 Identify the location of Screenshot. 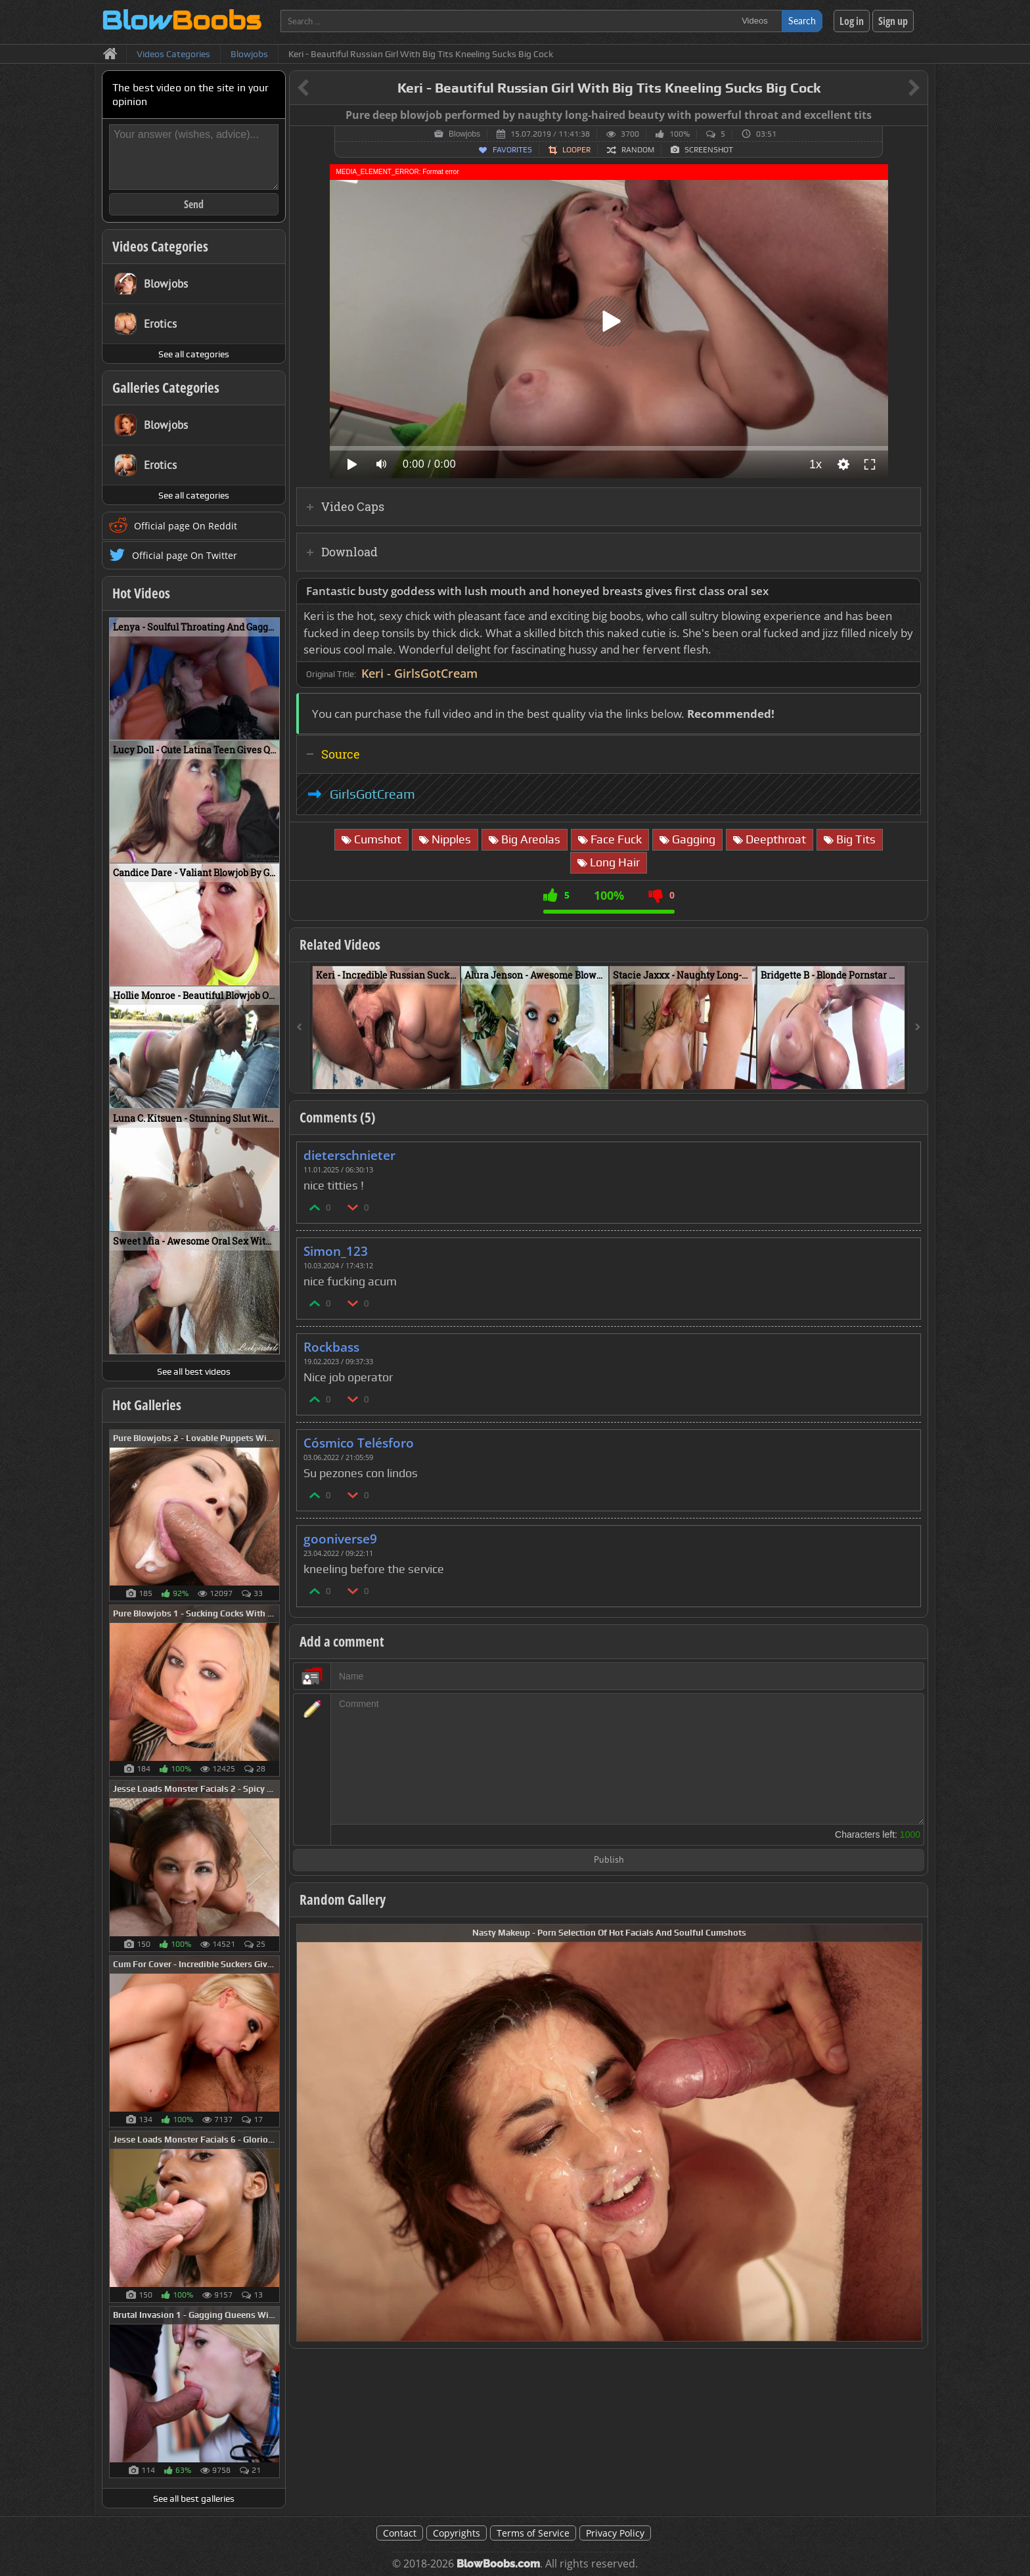
(708, 149).